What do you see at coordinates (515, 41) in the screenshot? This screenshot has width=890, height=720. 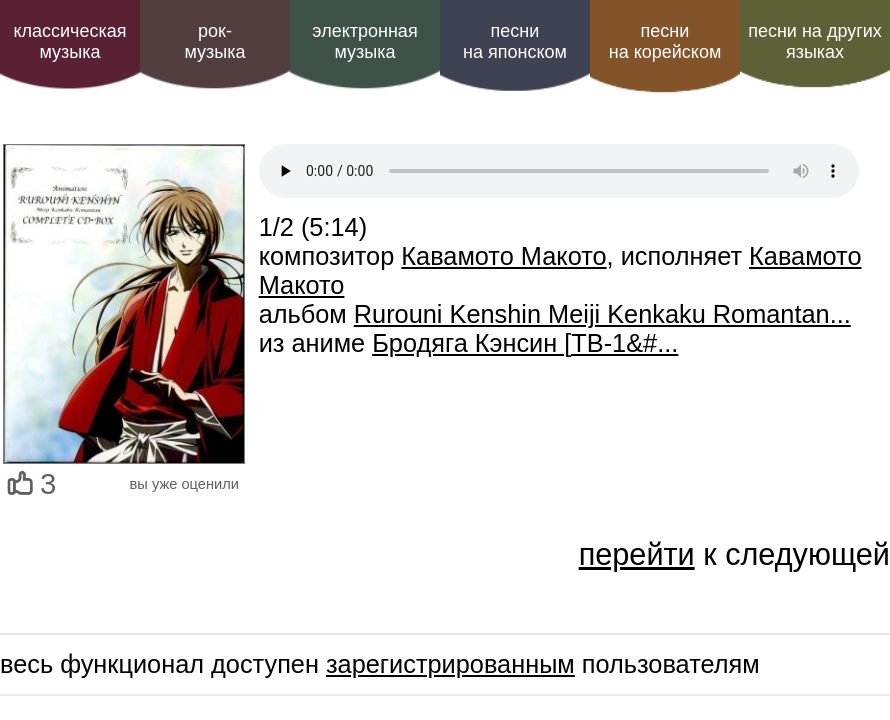 I see `песни на японском` at bounding box center [515, 41].